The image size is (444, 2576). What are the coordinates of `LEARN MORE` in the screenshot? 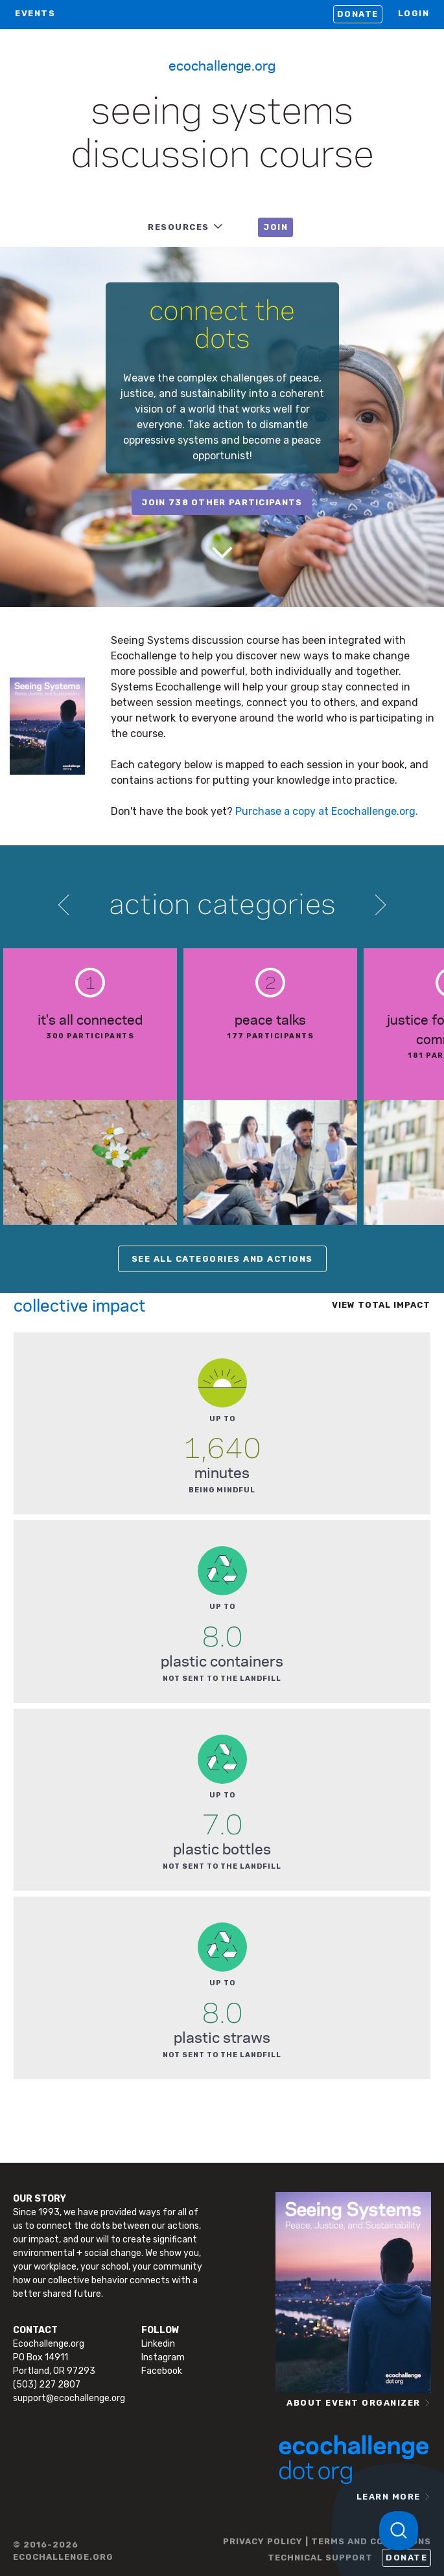 It's located at (388, 2497).